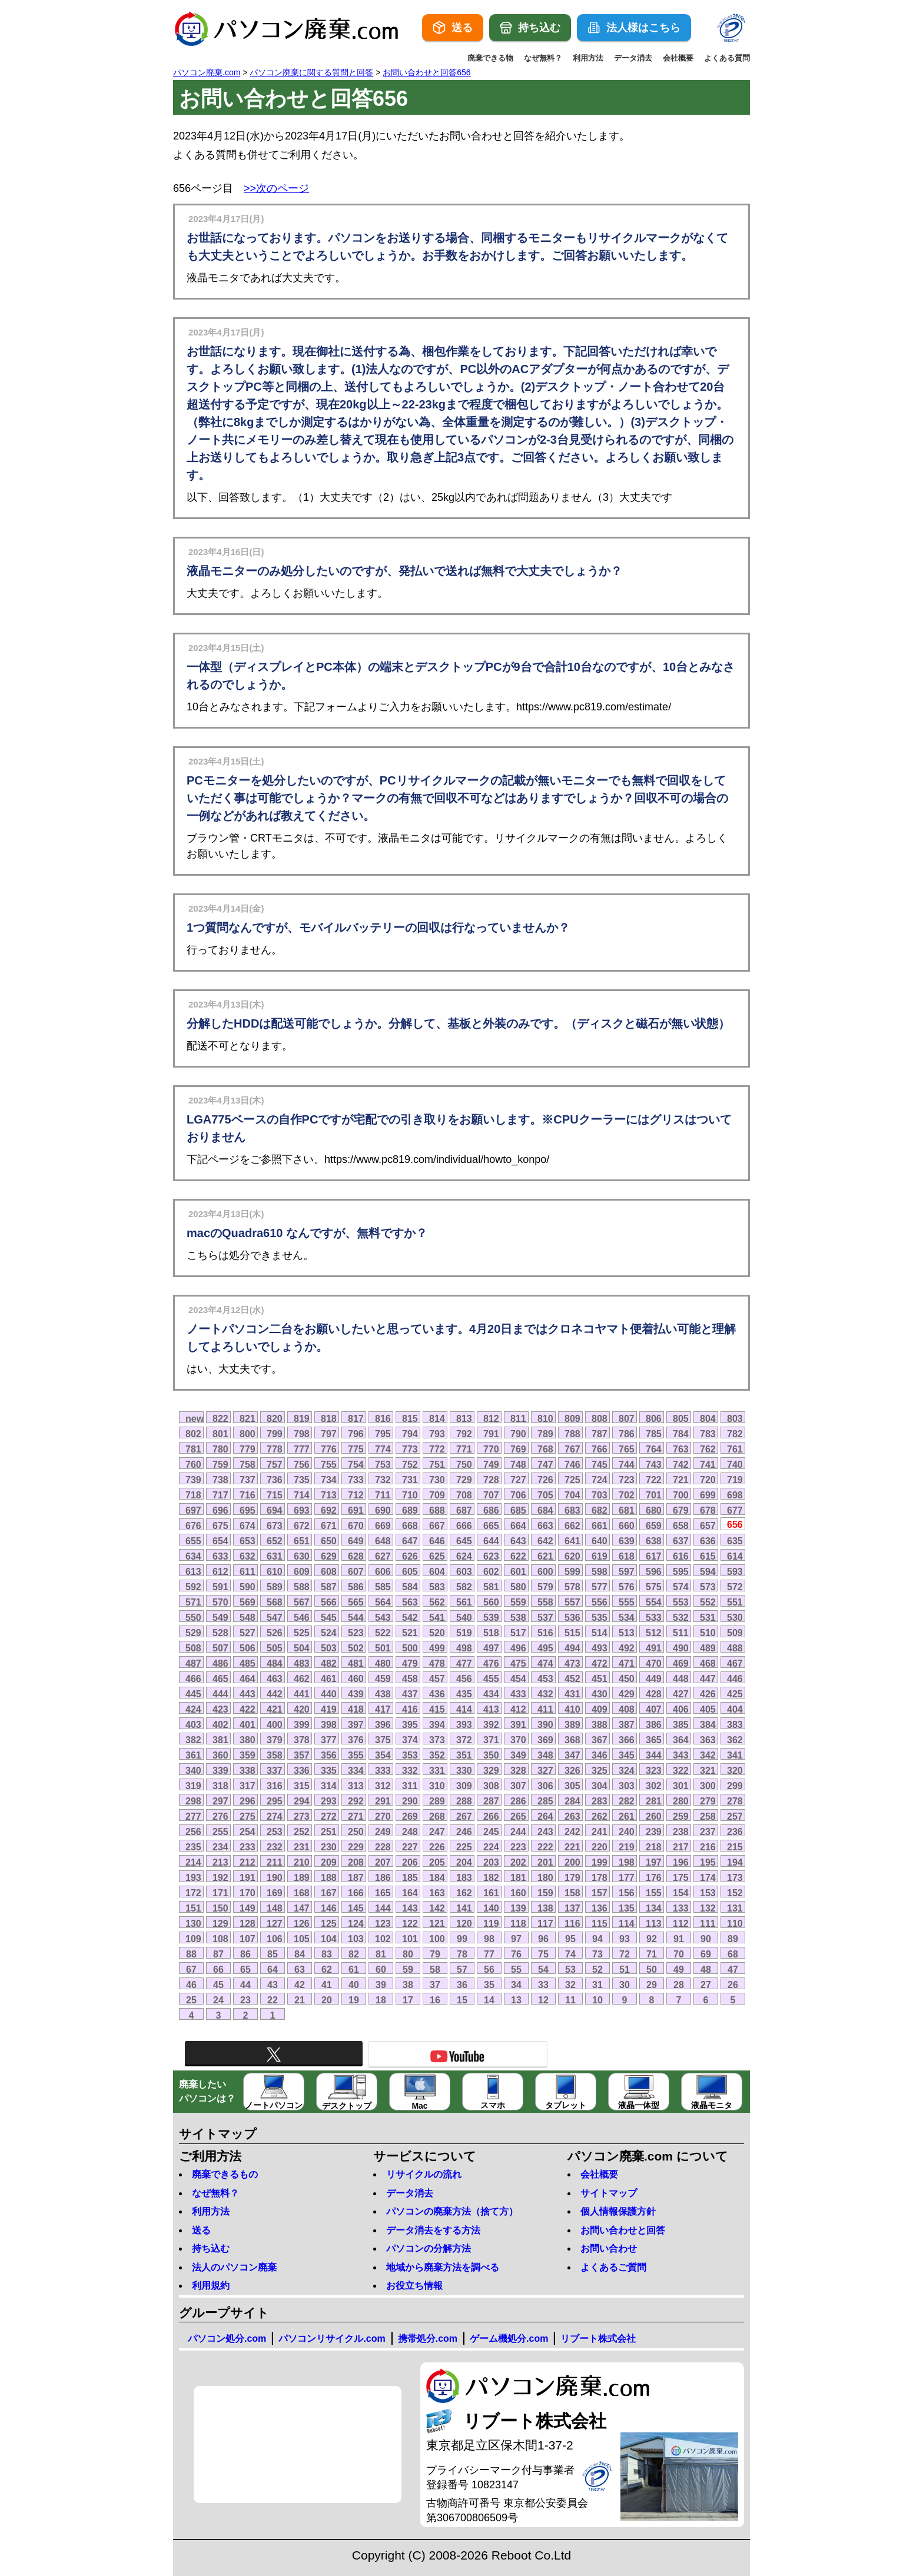  What do you see at coordinates (599, 1724) in the screenshot?
I see `388` at bounding box center [599, 1724].